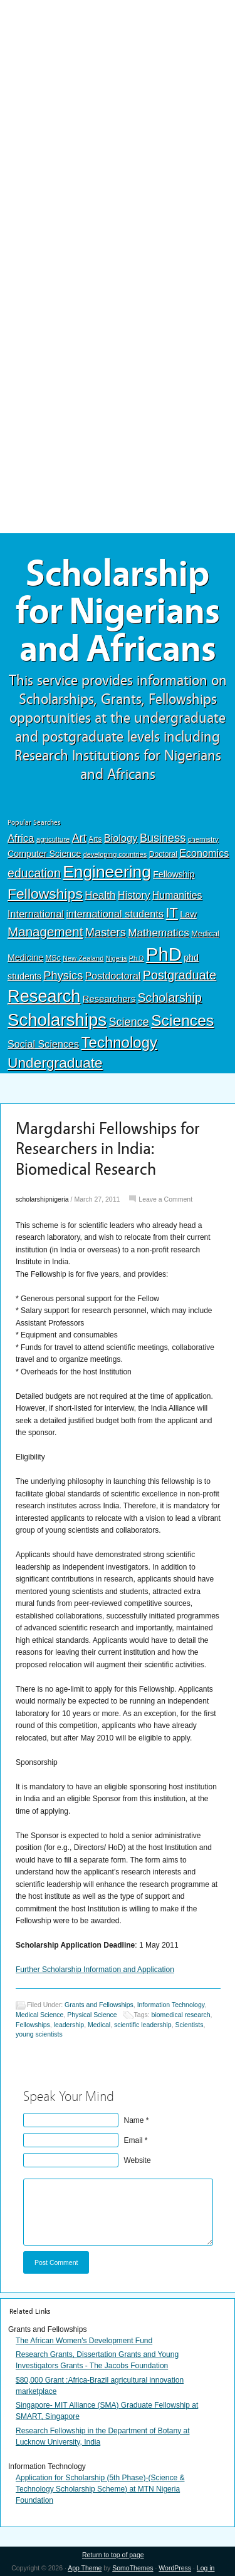 The width and height of the screenshot is (235, 2576). Describe the element at coordinates (132, 2568) in the screenshot. I see `SomoThemes` at that location.